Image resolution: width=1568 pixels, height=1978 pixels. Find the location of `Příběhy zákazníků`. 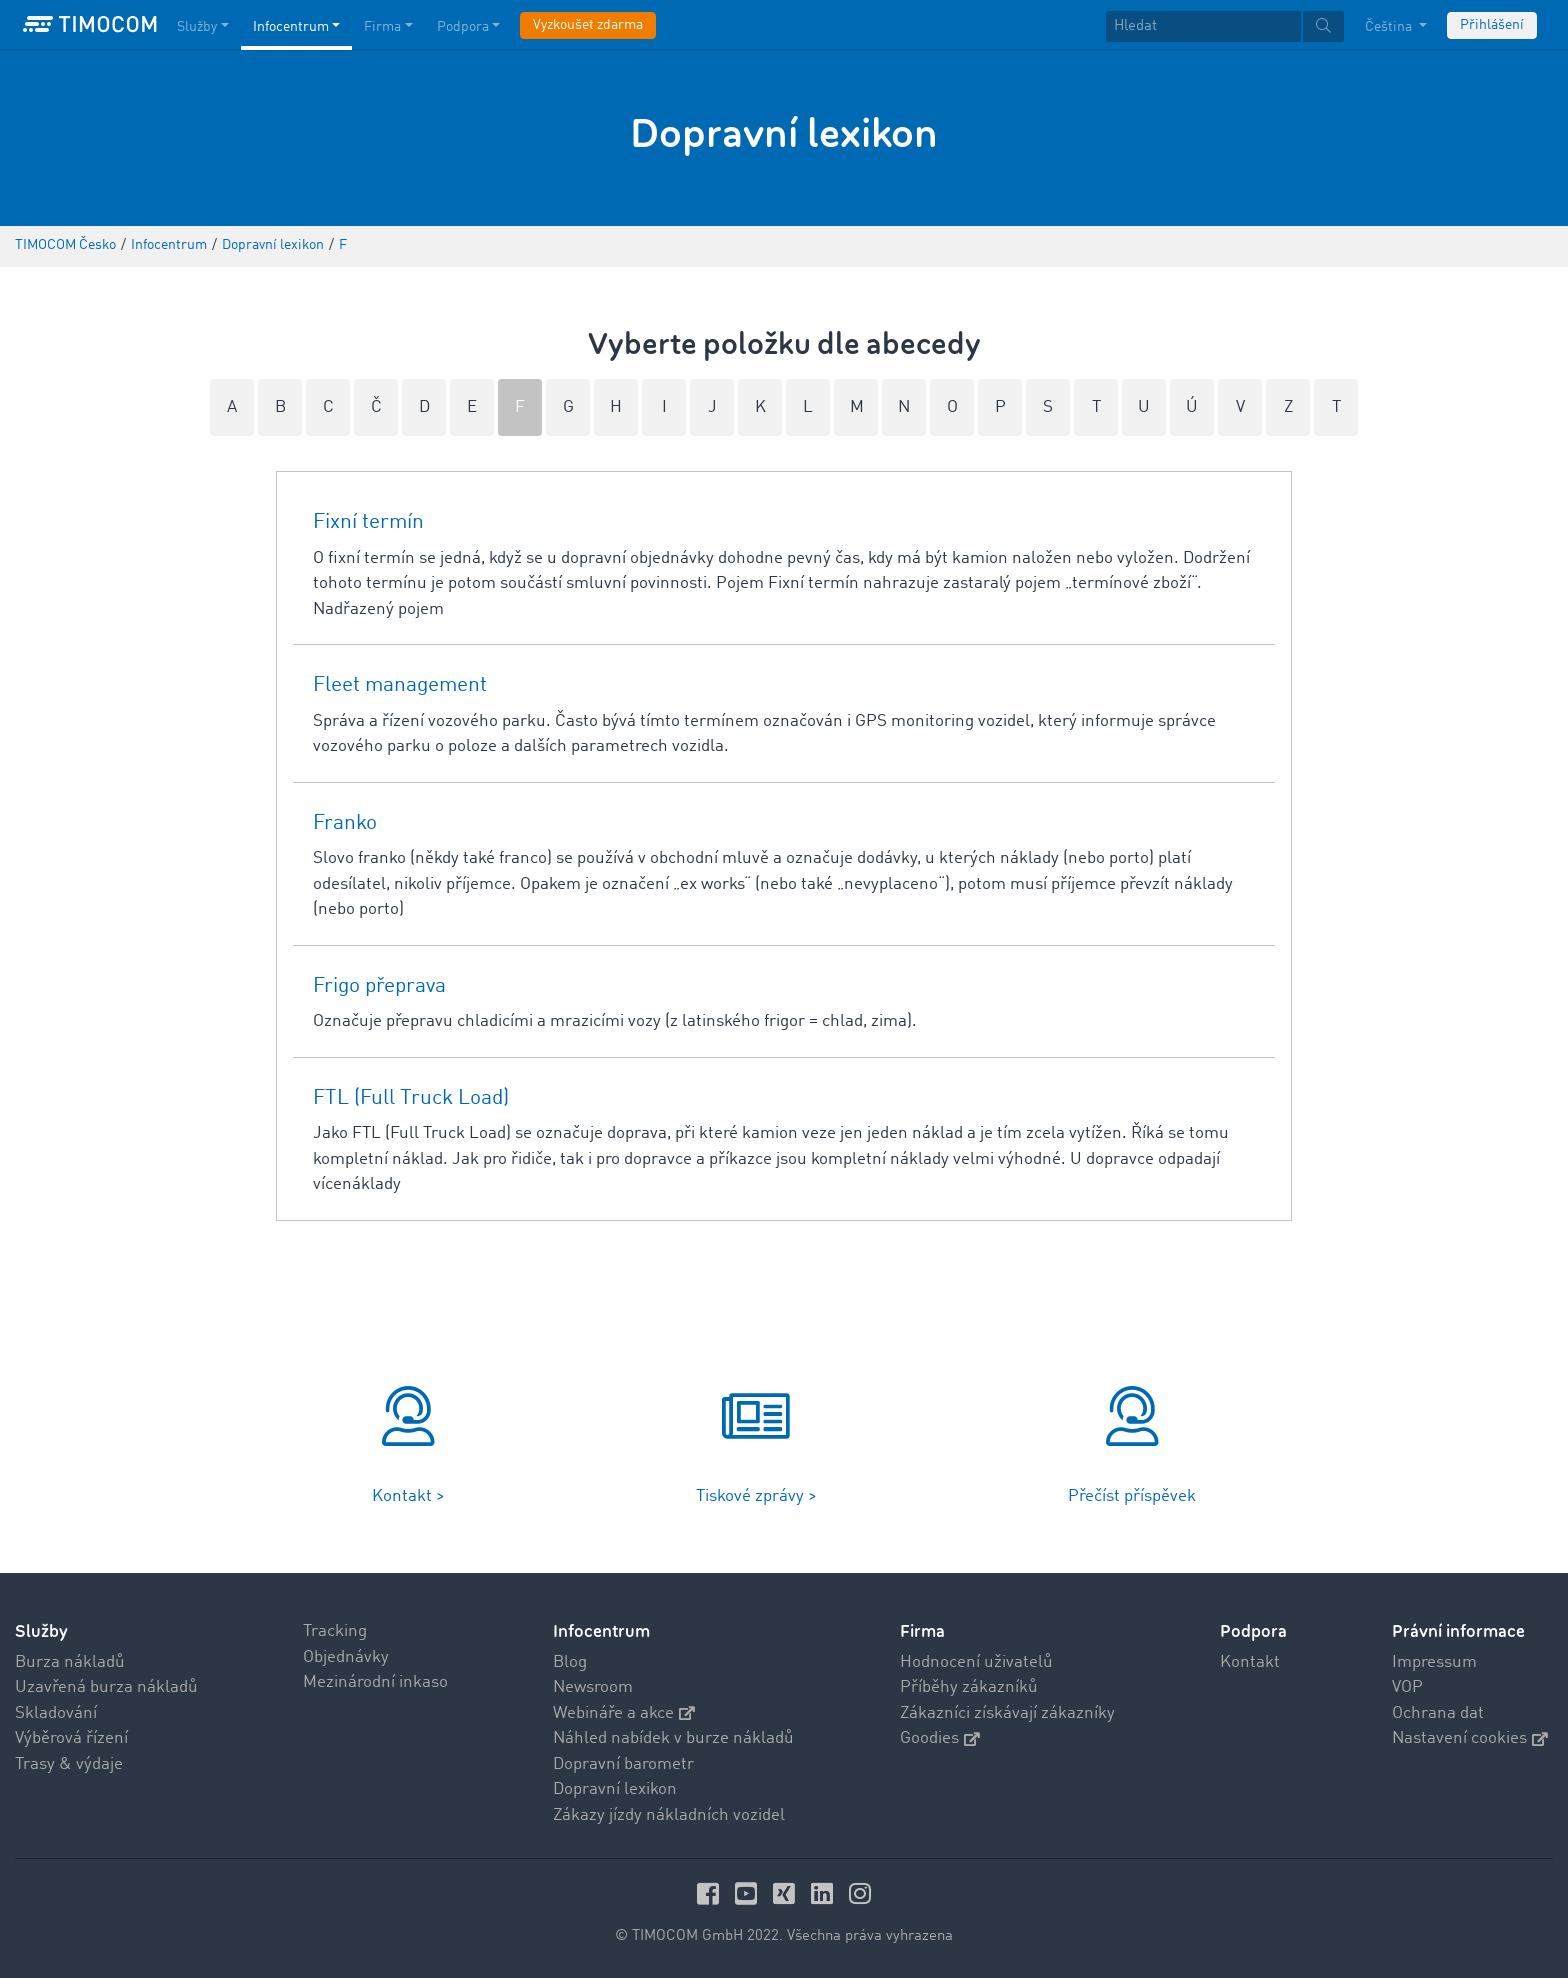

Příběhy zákazníků is located at coordinates (969, 1687).